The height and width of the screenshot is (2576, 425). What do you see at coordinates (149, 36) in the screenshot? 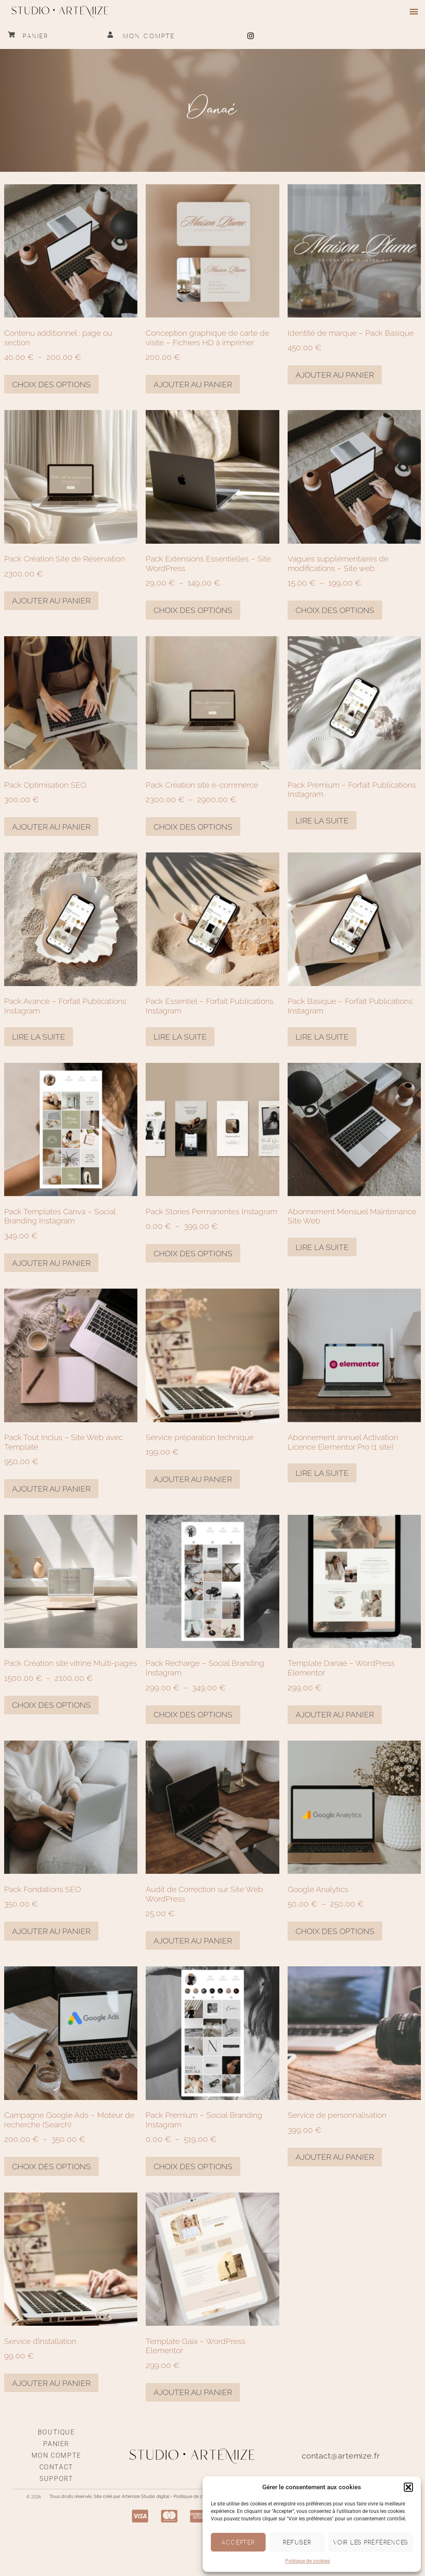
I see `Mon compte` at bounding box center [149, 36].